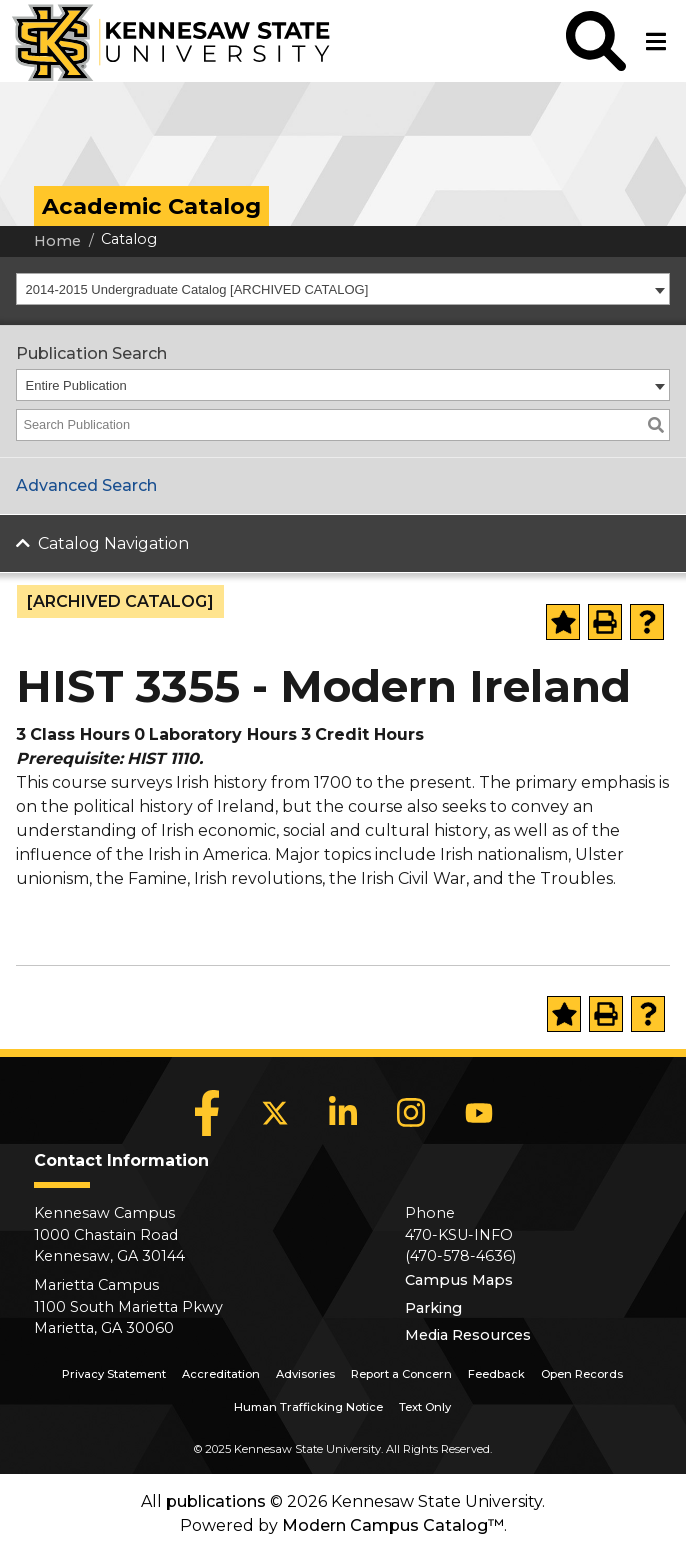 The height and width of the screenshot is (1554, 686). What do you see at coordinates (479, 1113) in the screenshot?
I see `[YouTube]` at bounding box center [479, 1113].